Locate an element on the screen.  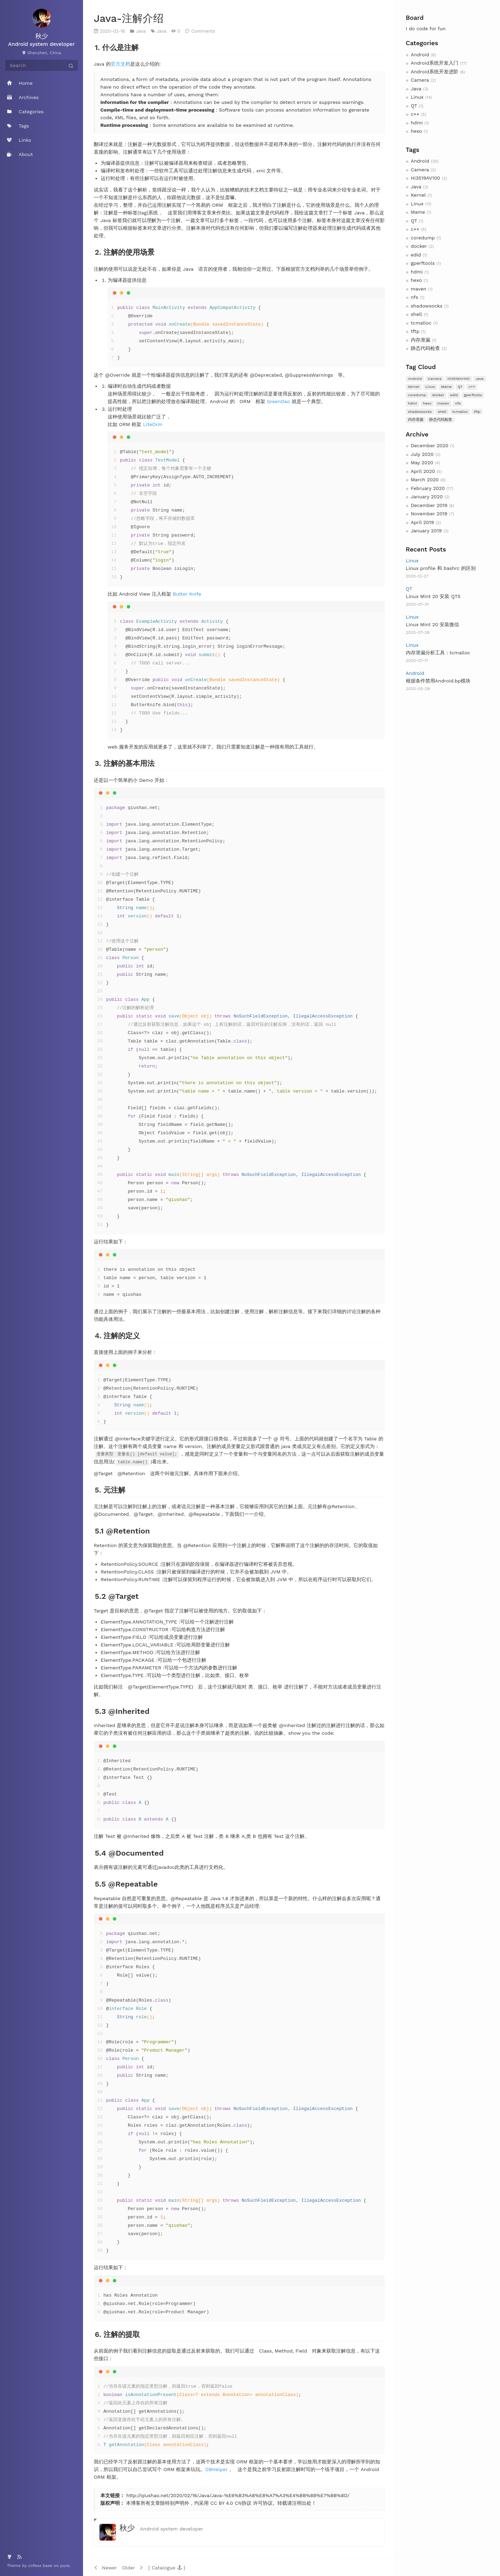
hdmi is located at coordinates (417, 122).